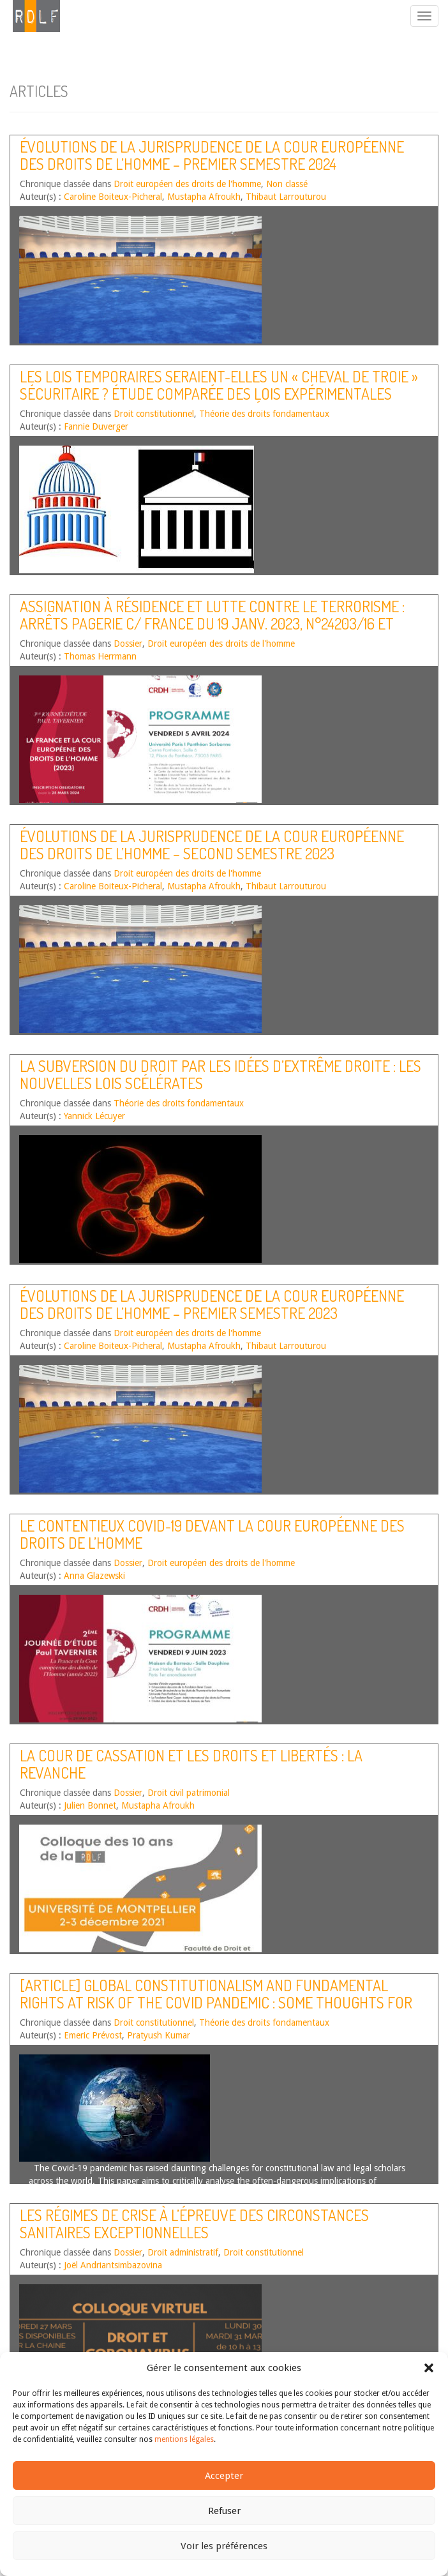 This screenshot has width=448, height=2576. Describe the element at coordinates (94, 1116) in the screenshot. I see `Yannick Lécuyer` at that location.